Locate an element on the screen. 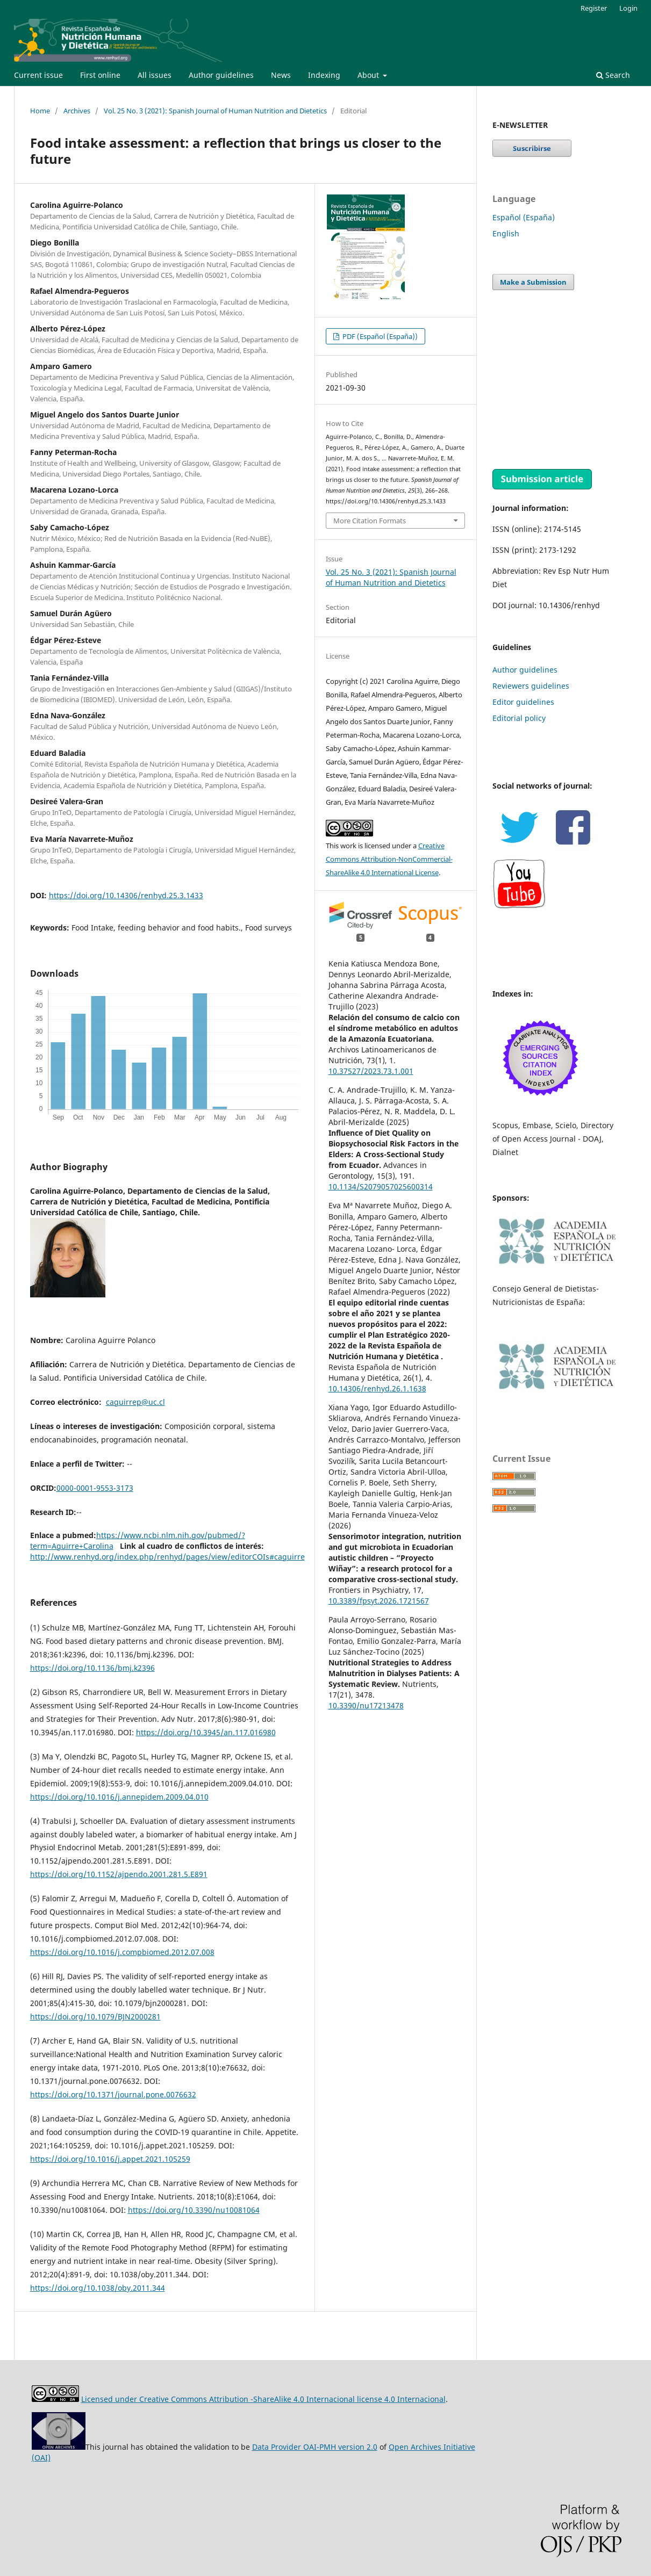 This screenshot has width=651, height=2576. https://doi.org/10.1016/j.annepidem.2009.04.010 is located at coordinates (119, 1797).